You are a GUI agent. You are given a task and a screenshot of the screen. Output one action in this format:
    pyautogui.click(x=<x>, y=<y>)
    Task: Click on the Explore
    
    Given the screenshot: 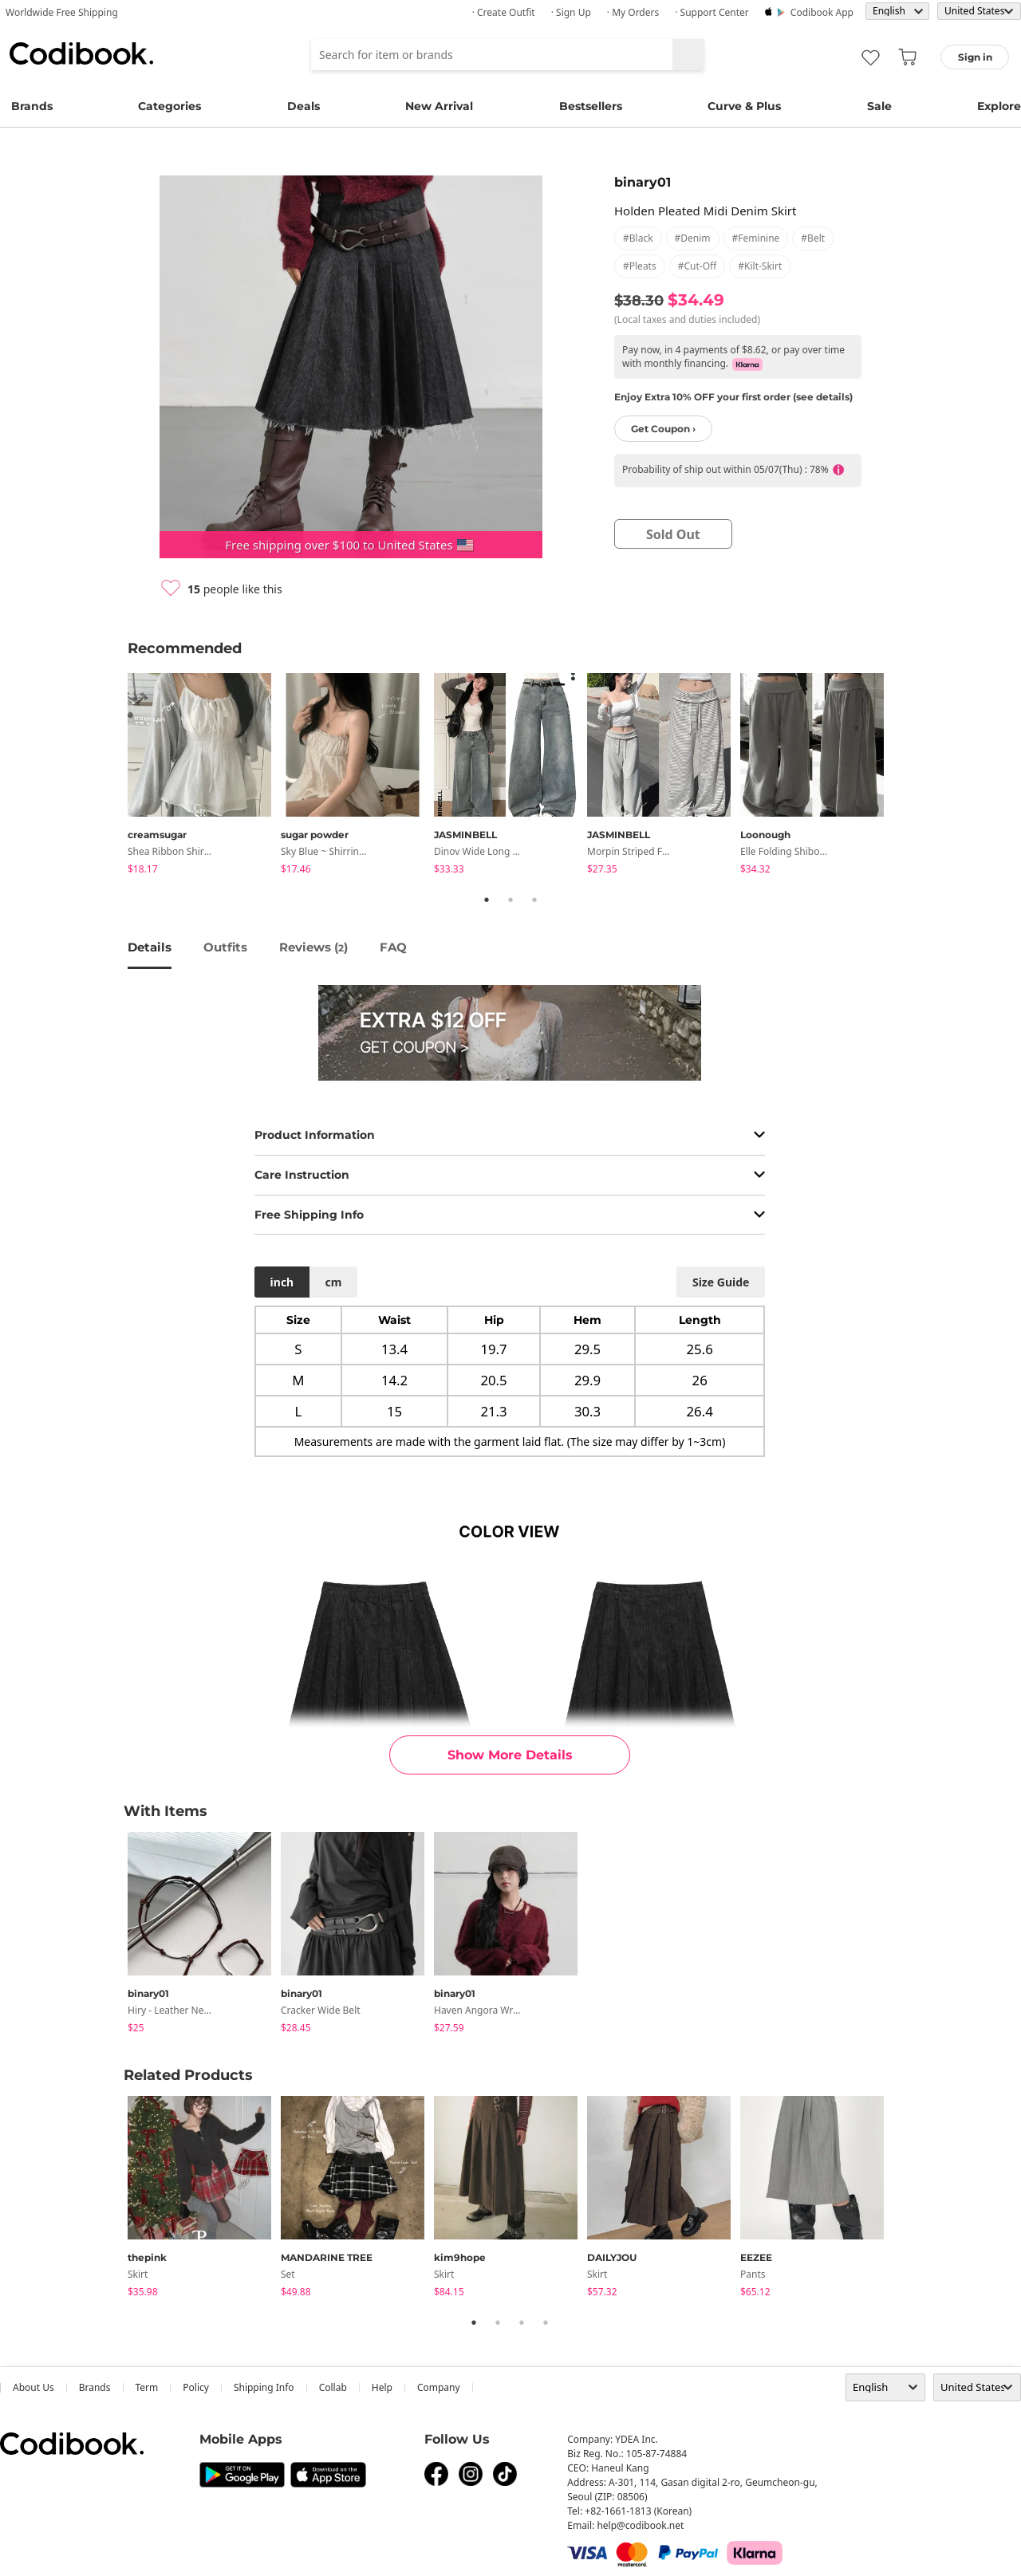 What is the action you would take?
    pyautogui.click(x=999, y=106)
    